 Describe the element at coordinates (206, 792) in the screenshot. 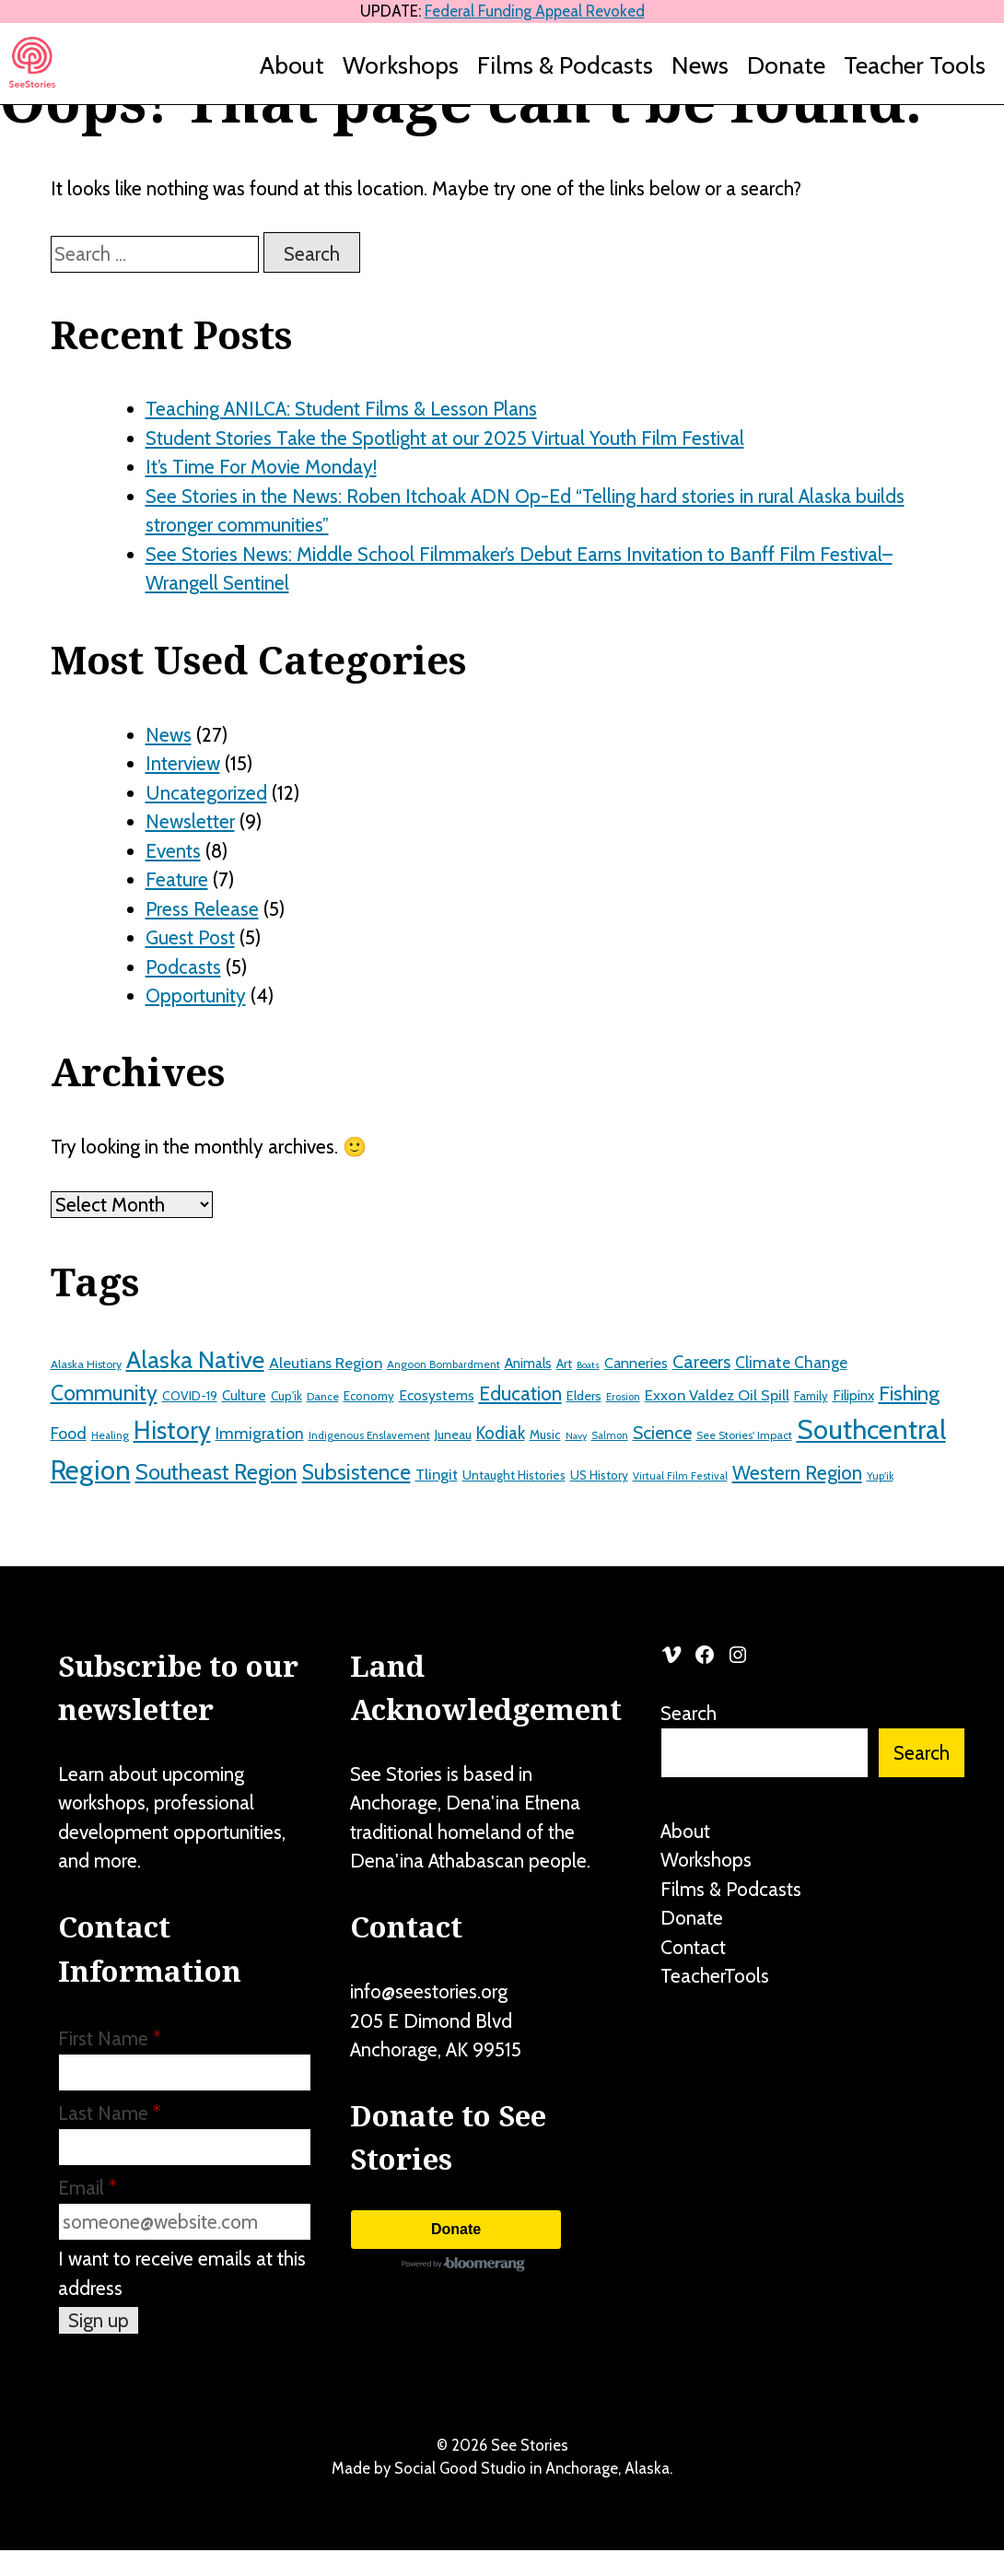

I see `Uncategorized` at that location.